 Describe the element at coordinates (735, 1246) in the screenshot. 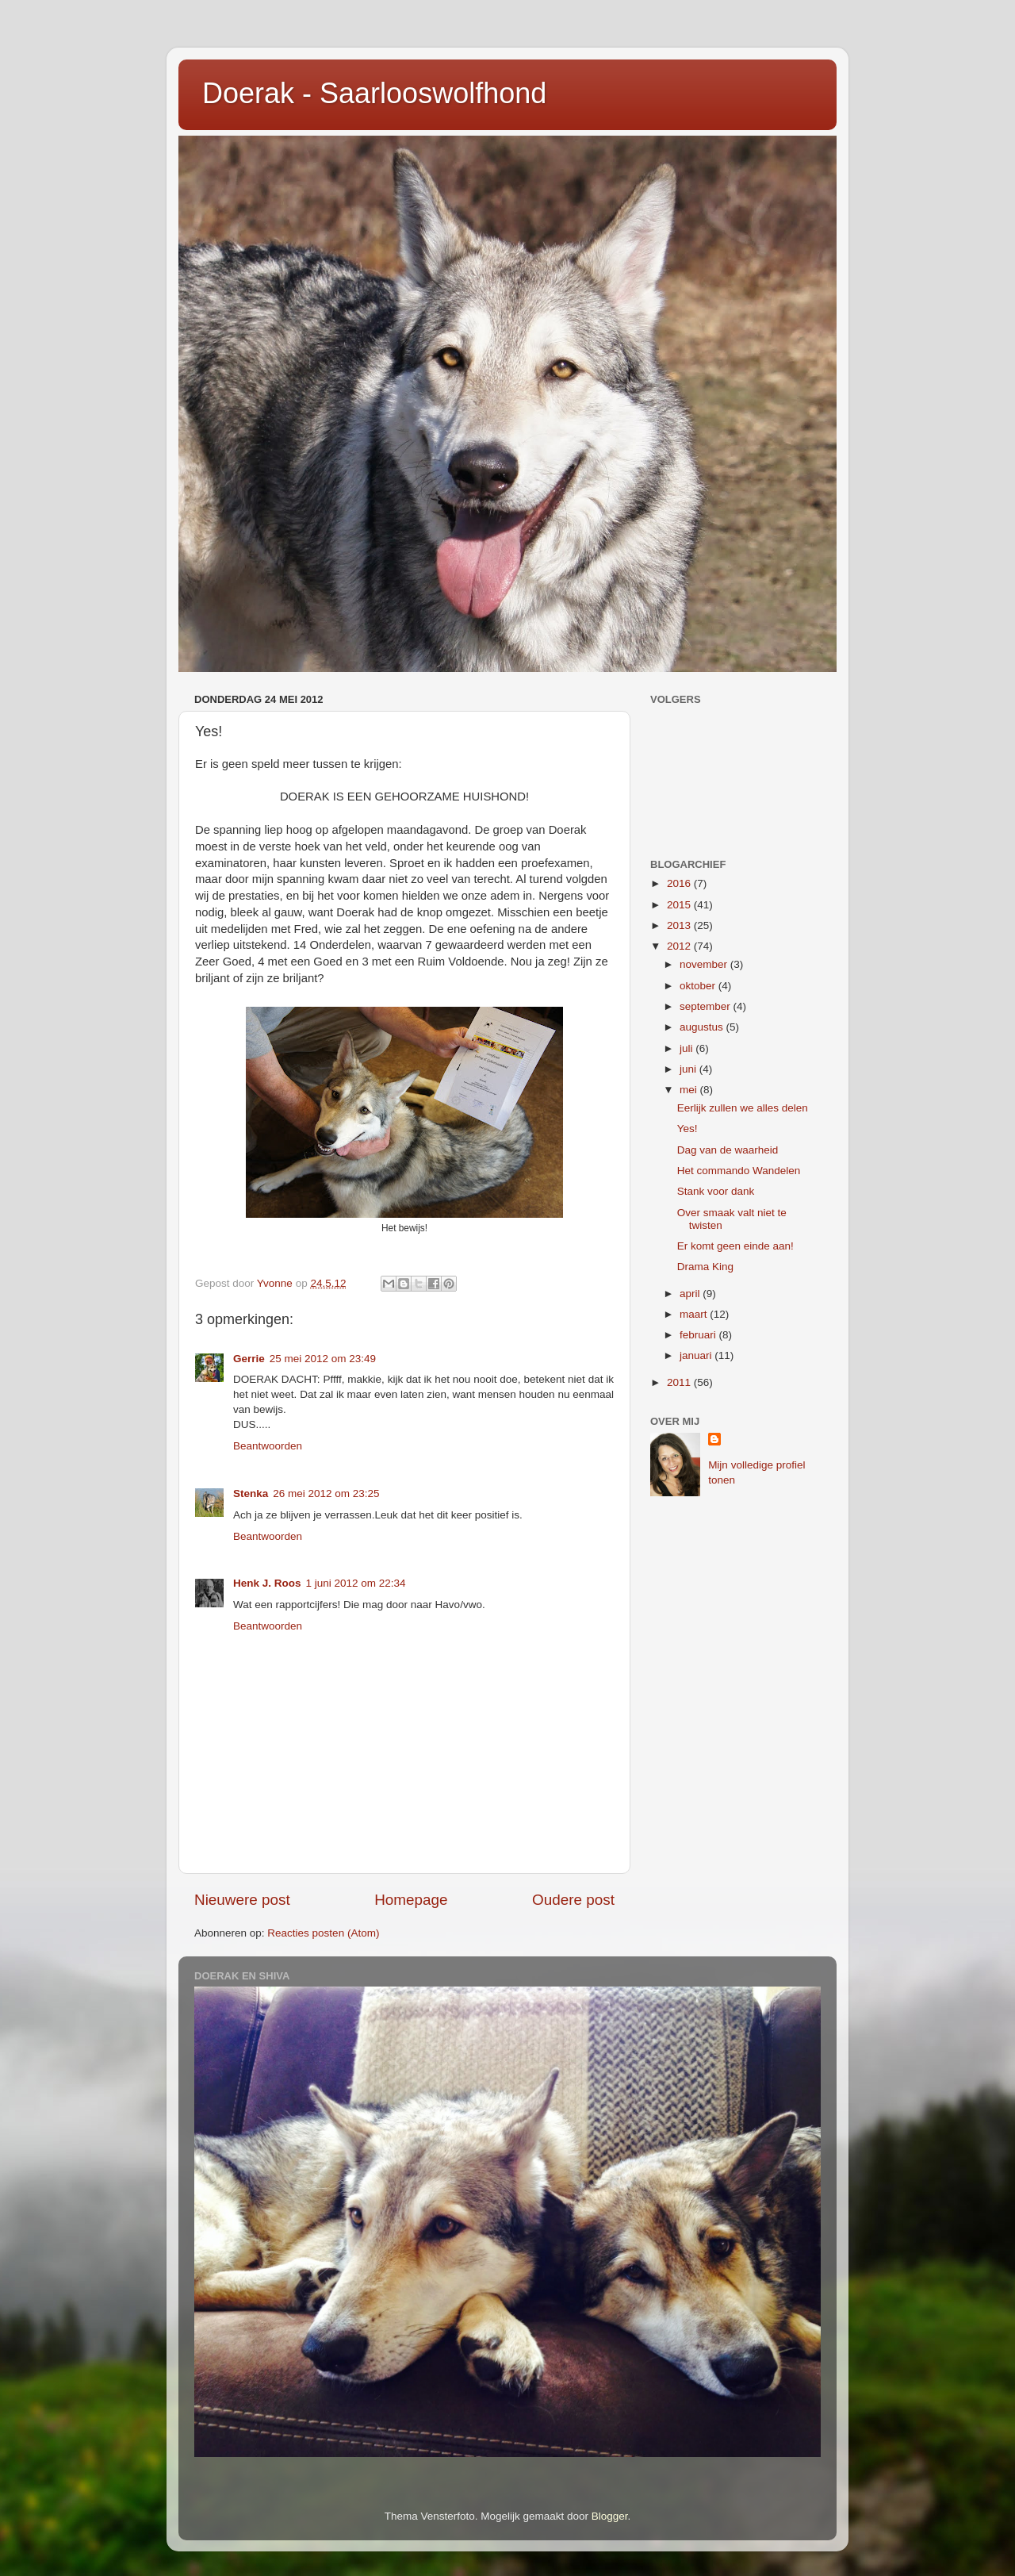

I see `Er komt geen einde aan!` at that location.